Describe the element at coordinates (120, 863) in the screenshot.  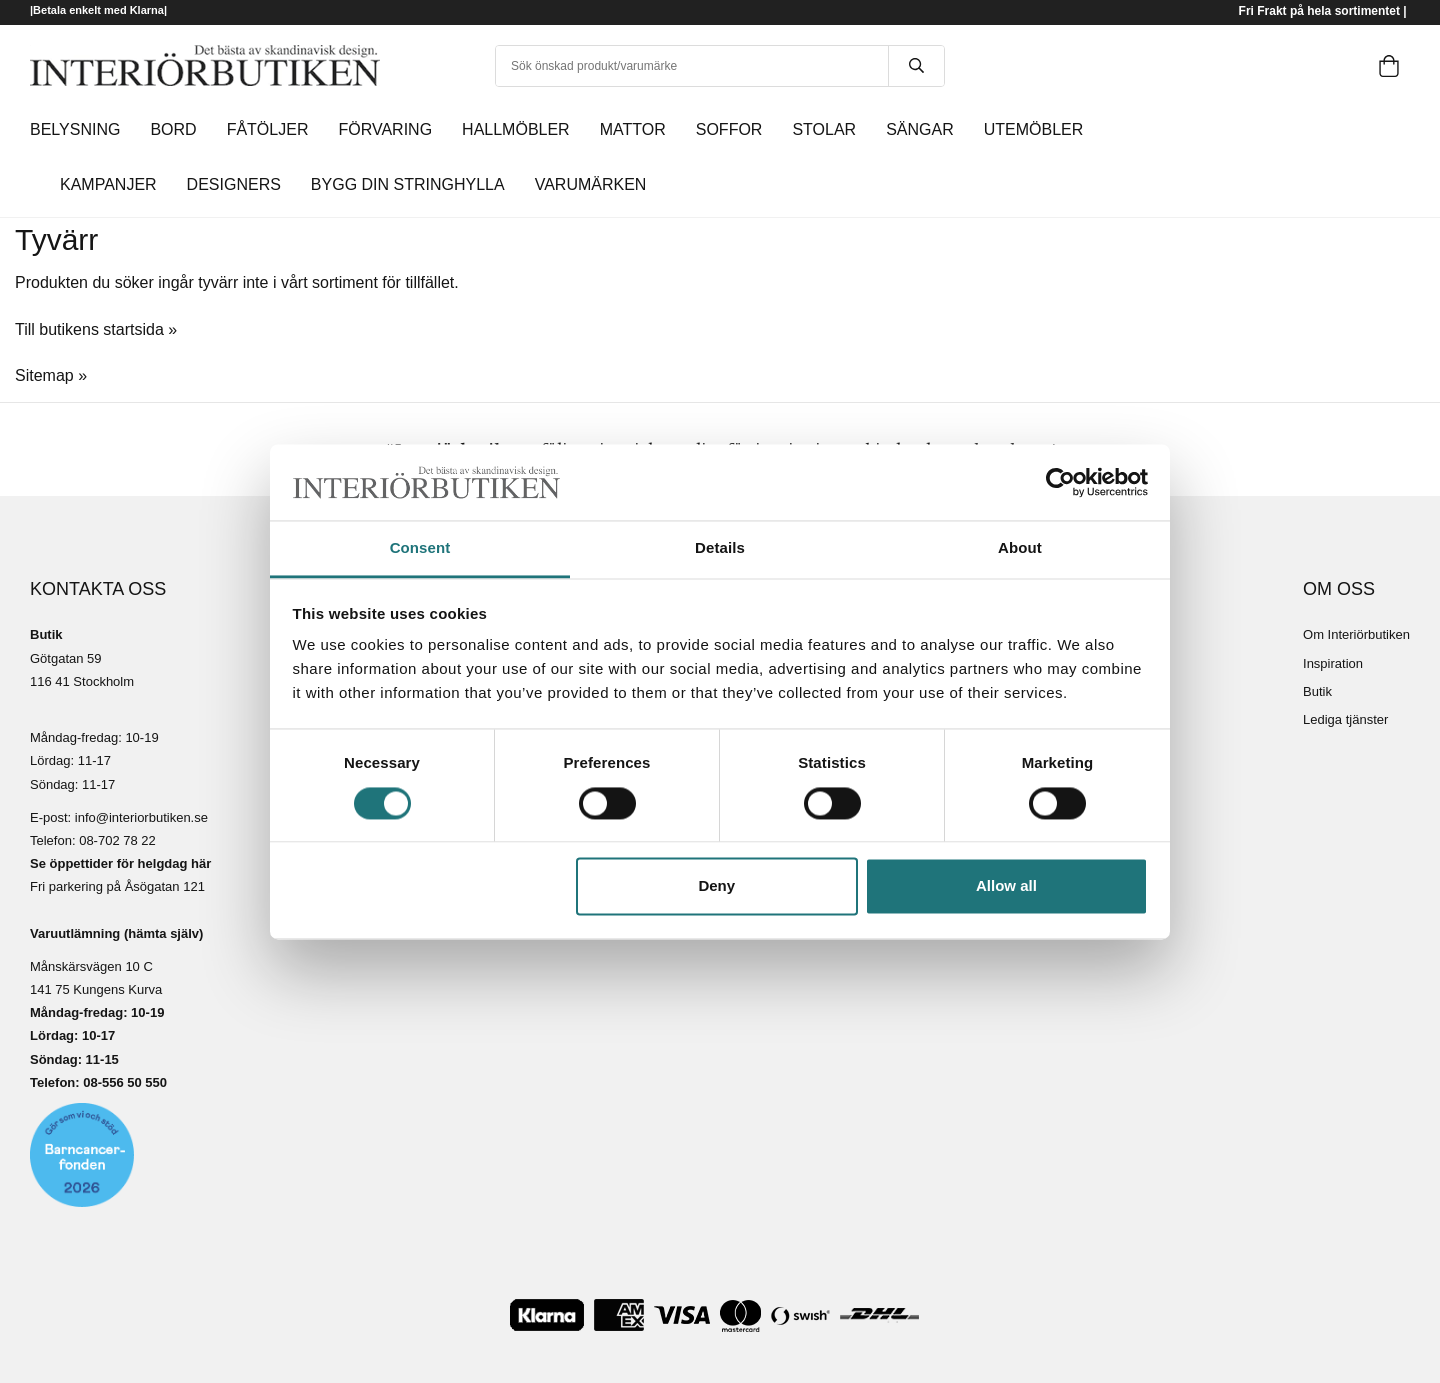
I see `Se öppettider för helgdag här` at that location.